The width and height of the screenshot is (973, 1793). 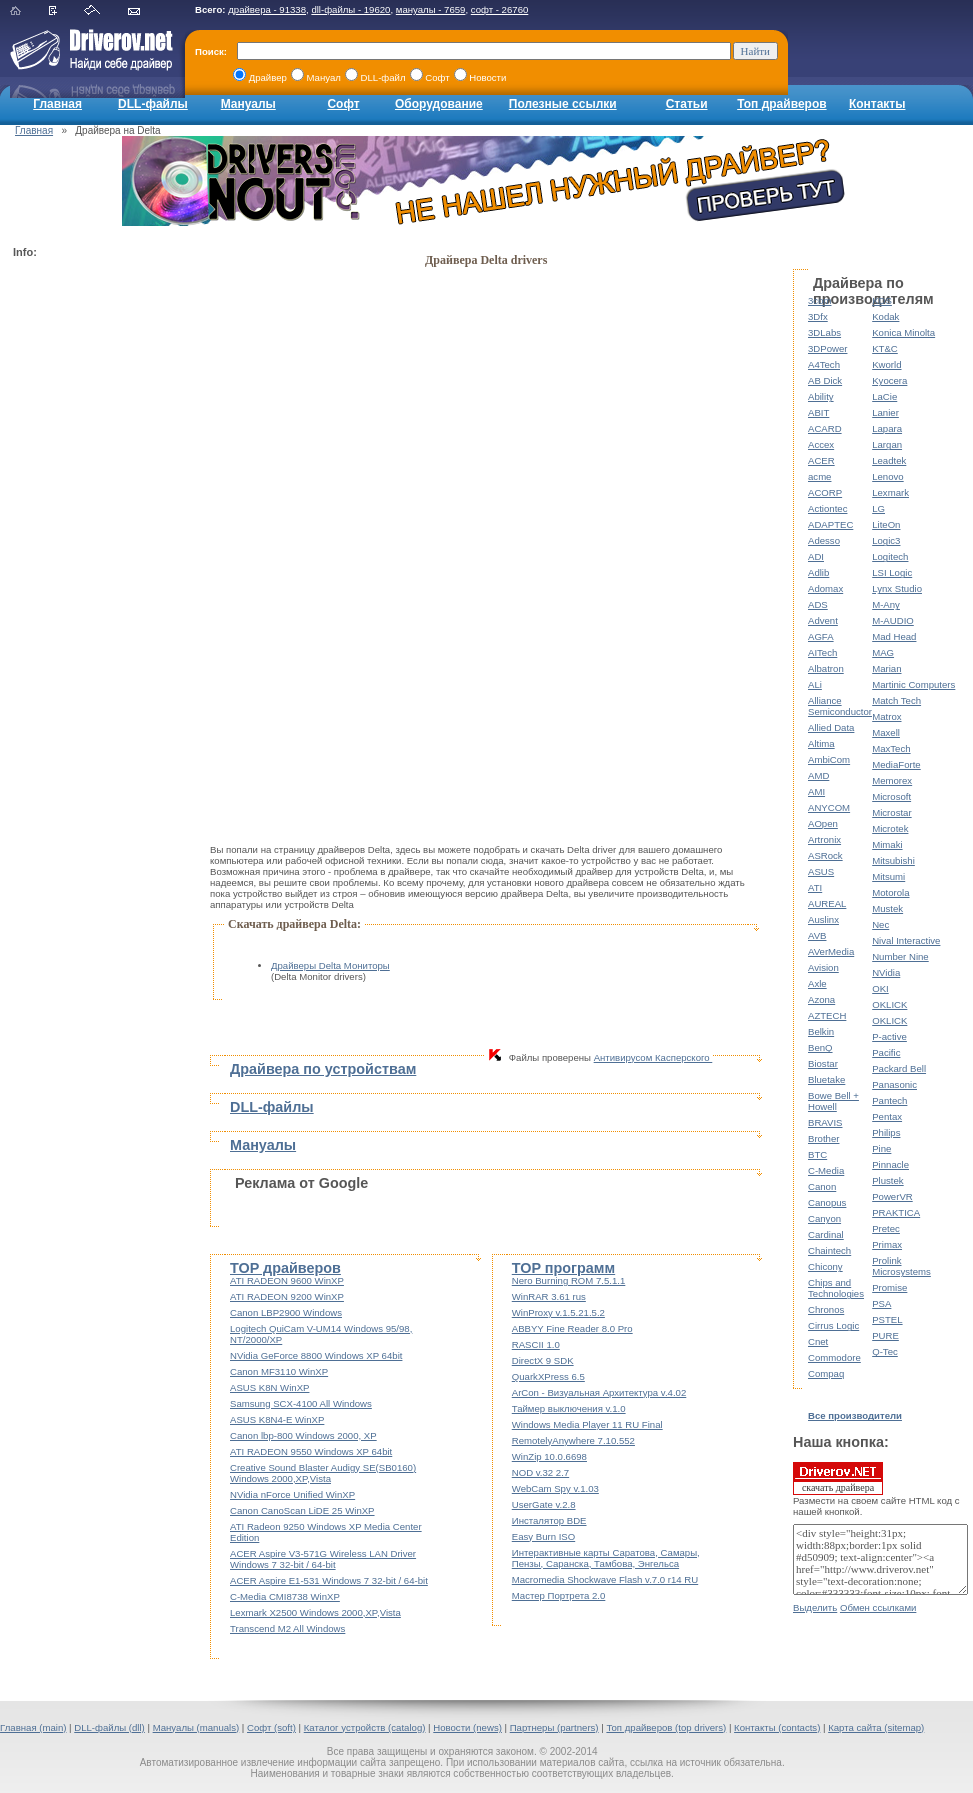 What do you see at coordinates (555, 1488) in the screenshot?
I see `WebCam Spy v.1.03` at bounding box center [555, 1488].